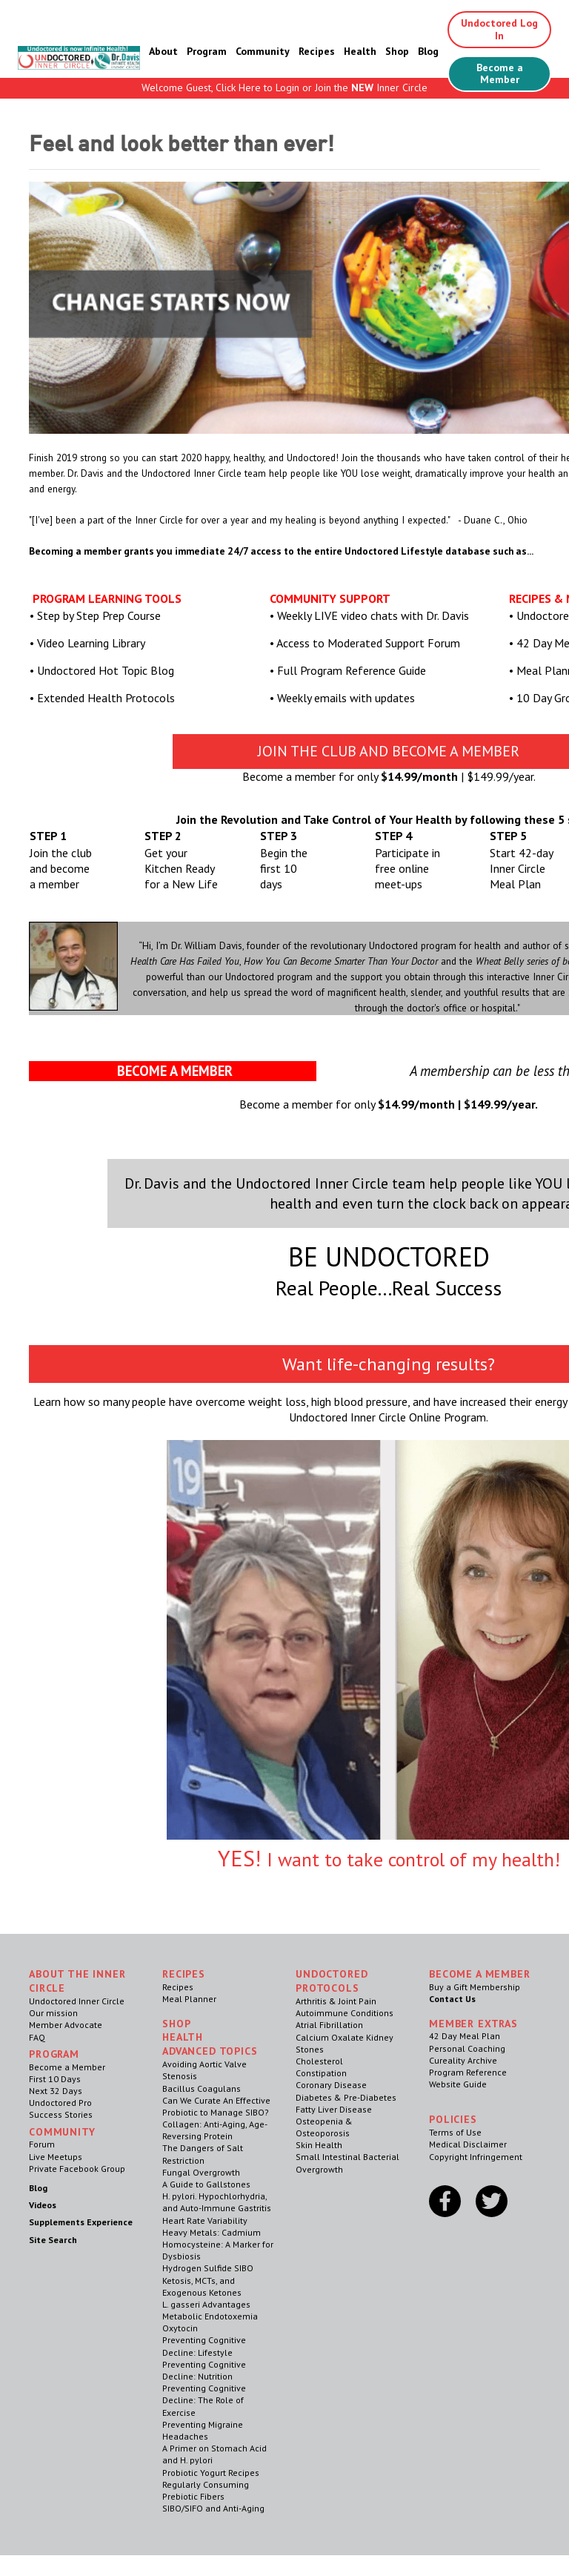 The height and width of the screenshot is (2576, 569). Describe the element at coordinates (81, 2221) in the screenshot. I see `Supplements Experience` at that location.